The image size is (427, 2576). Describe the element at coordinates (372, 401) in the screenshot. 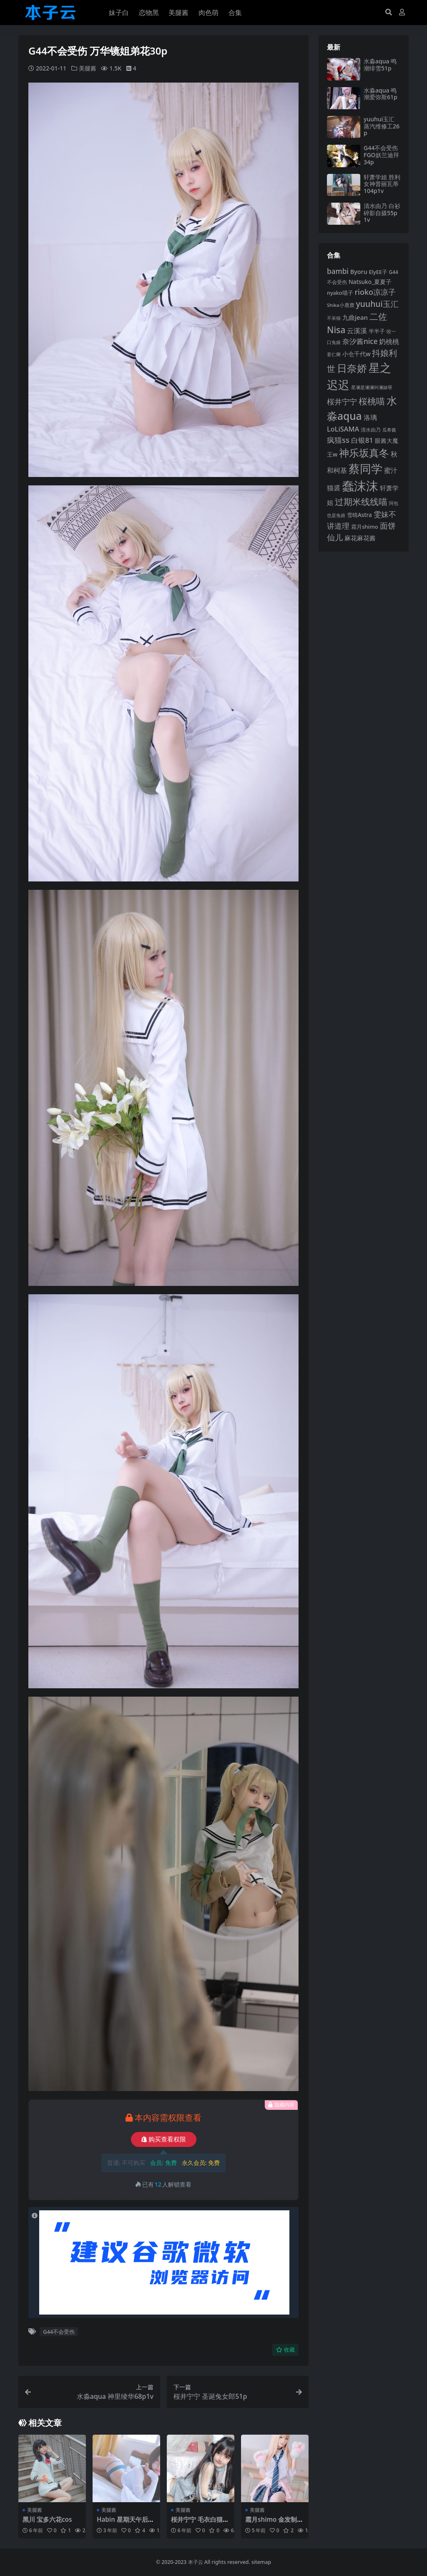

I see `桜桃喵 [桜桃喵 (186 项)]` at that location.